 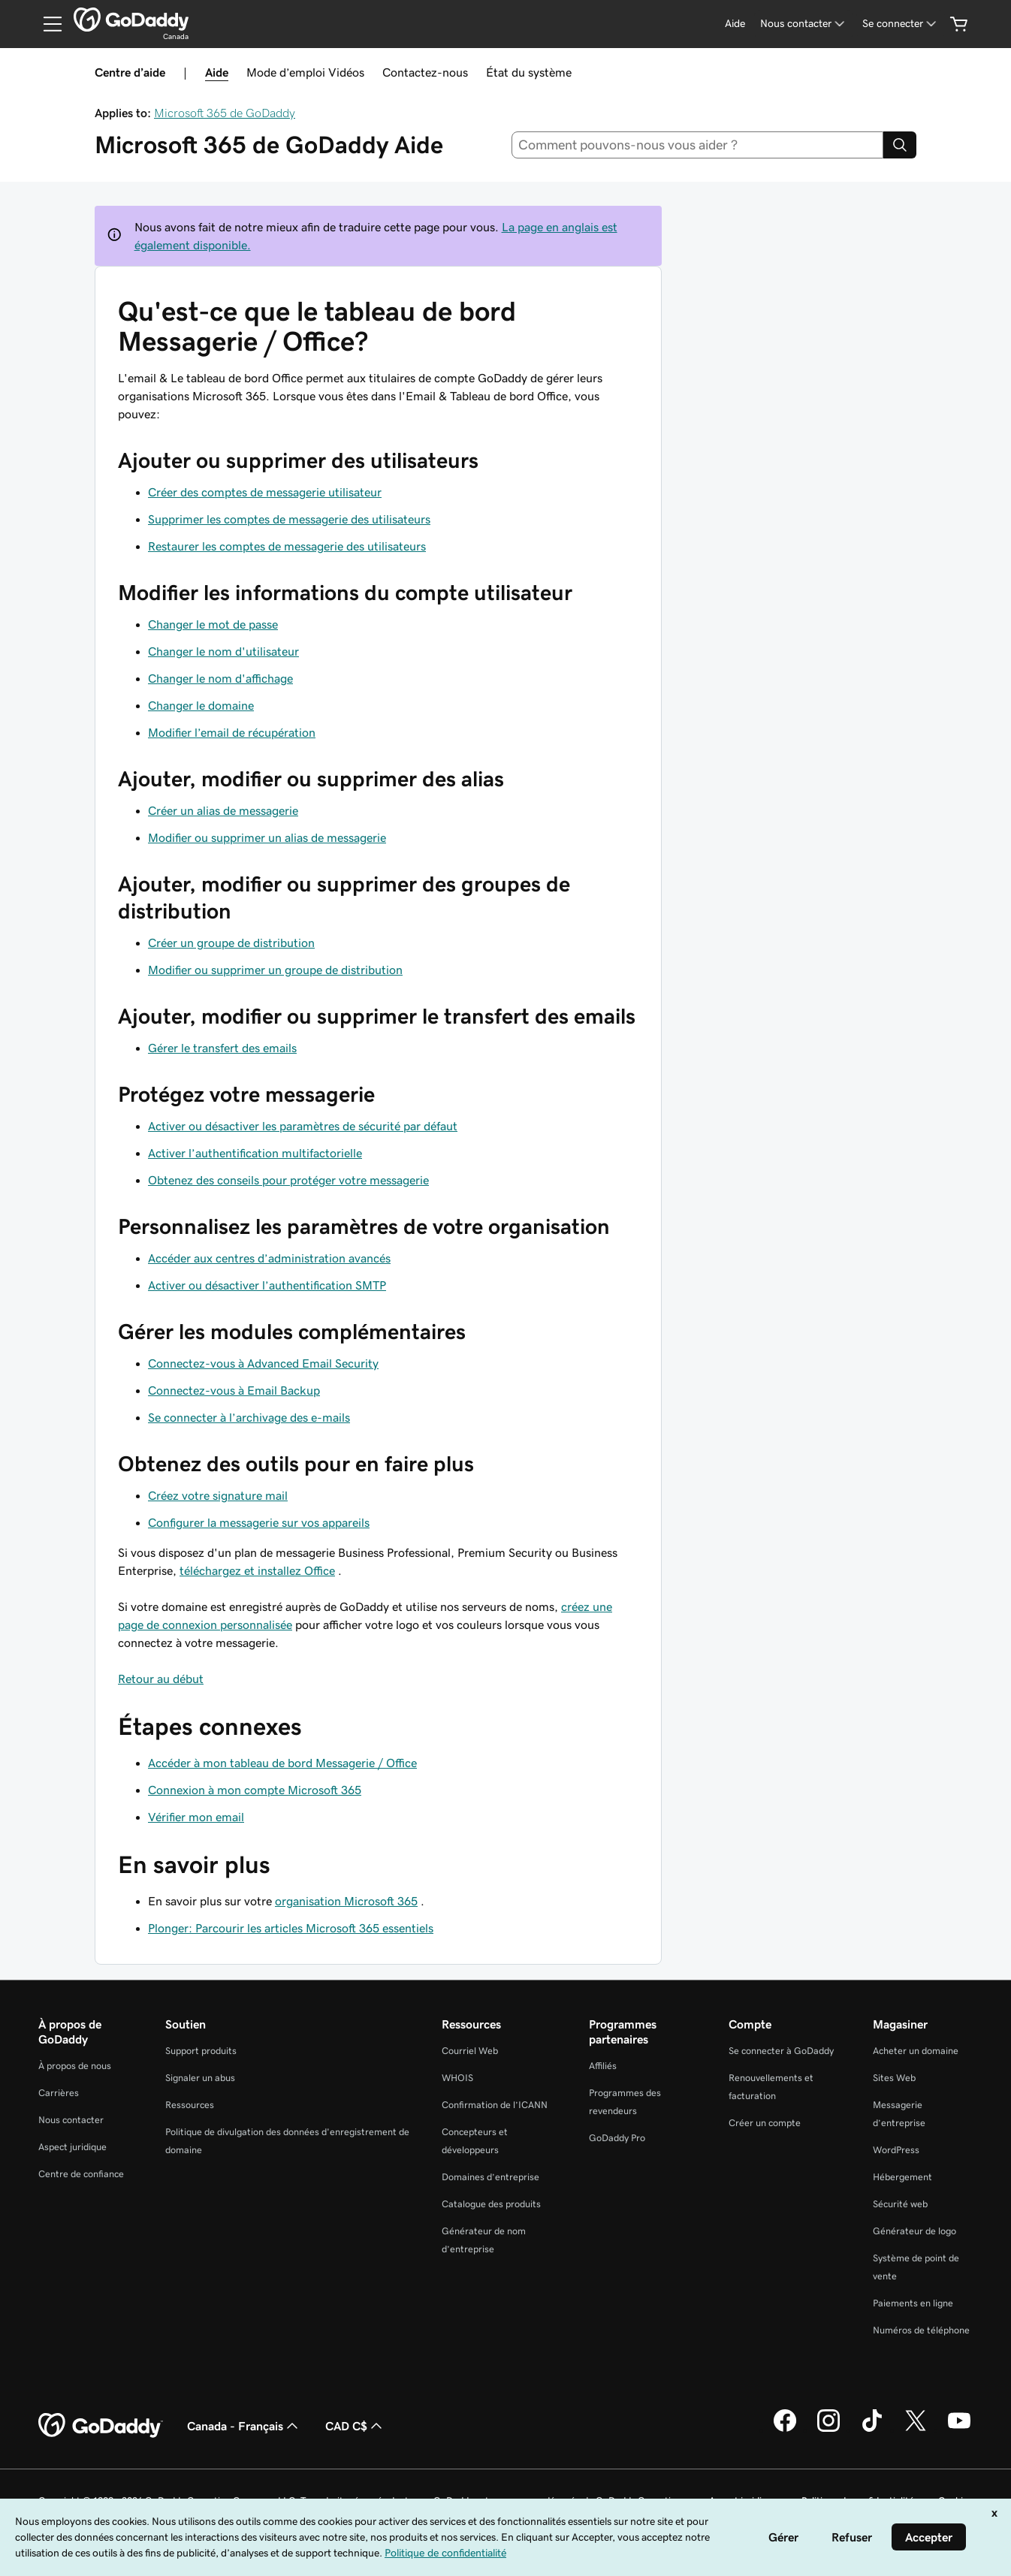 I want to click on Retour au début, so click(x=161, y=1679).